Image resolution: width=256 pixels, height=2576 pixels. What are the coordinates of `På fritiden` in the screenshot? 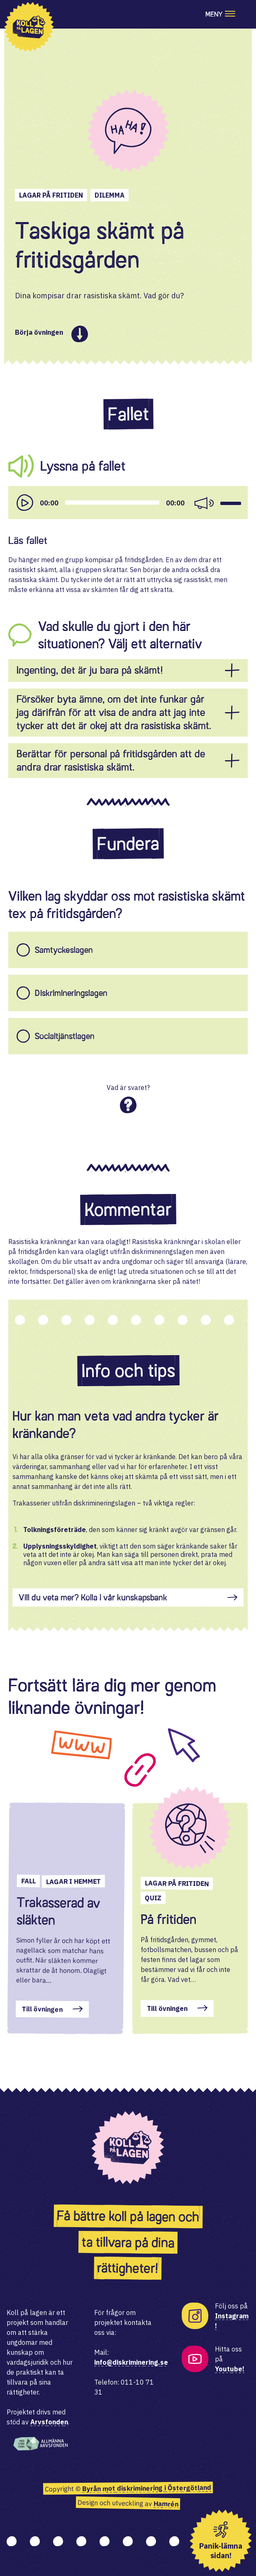 It's located at (168, 1919).